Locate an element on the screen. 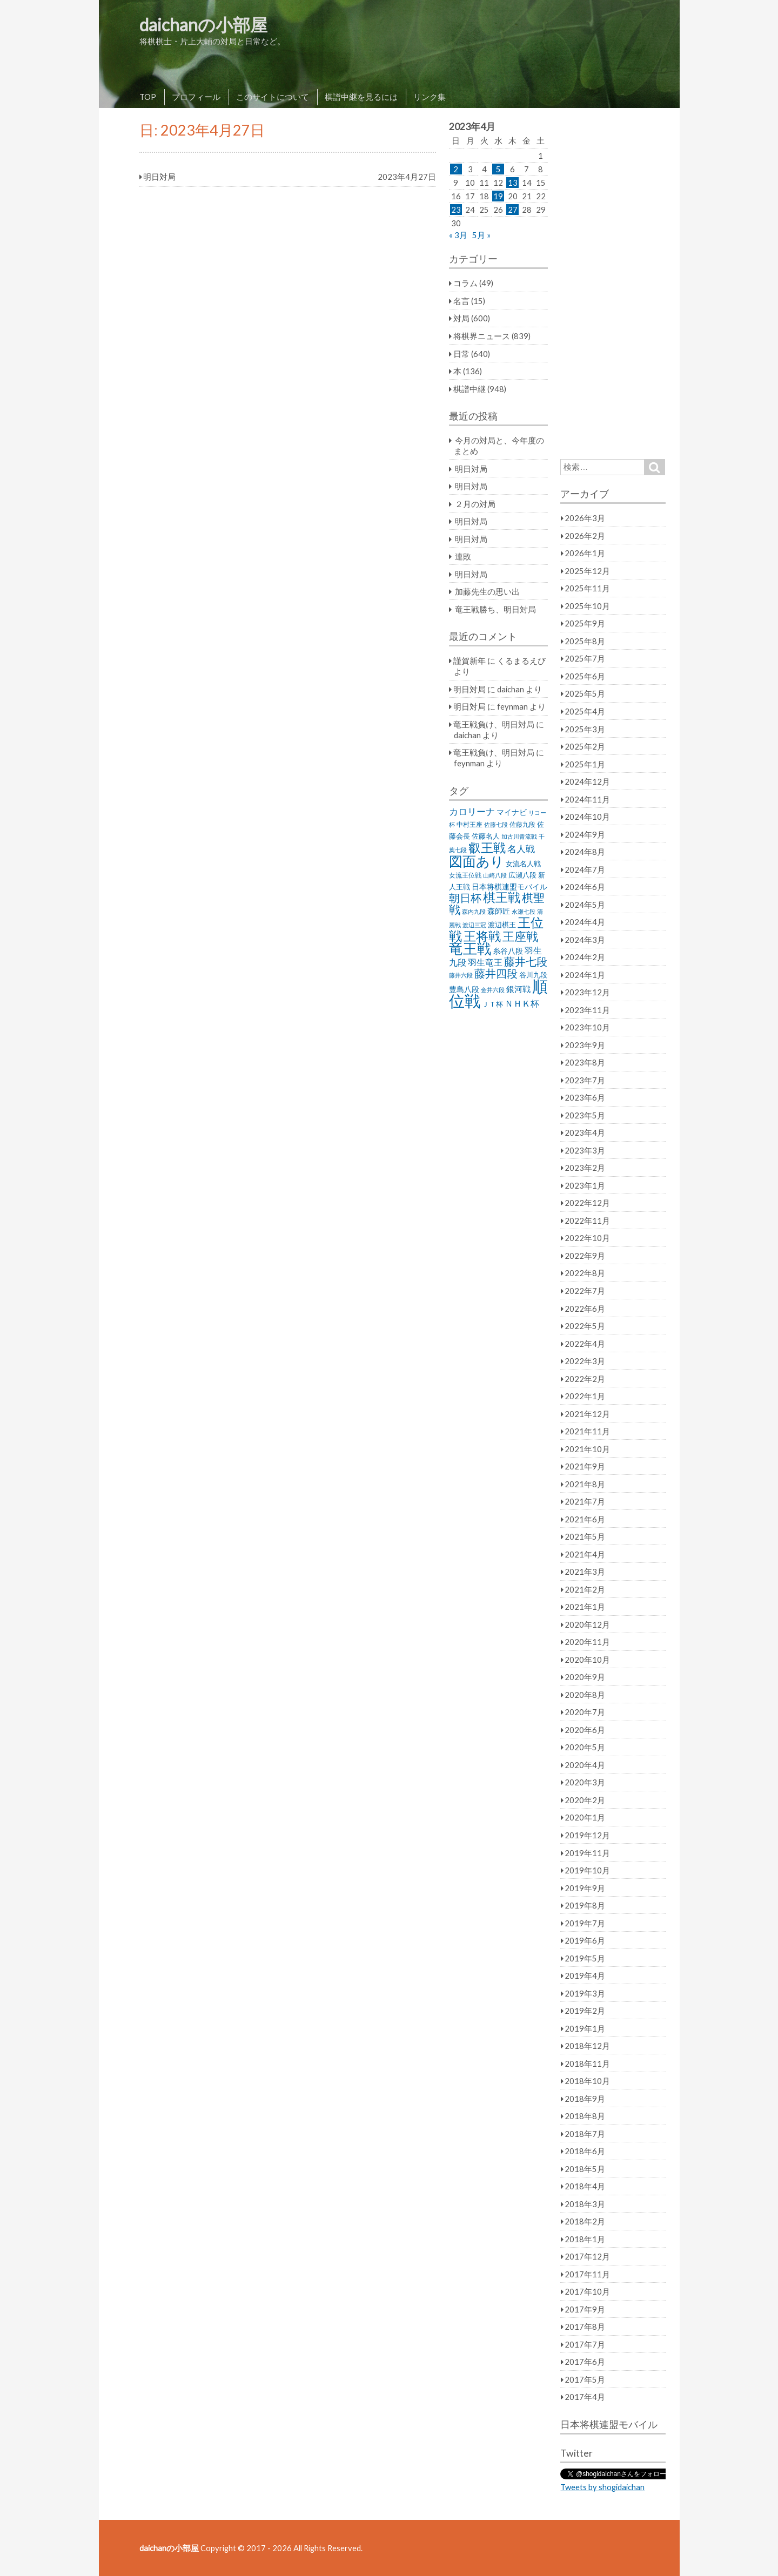  2025年7月 is located at coordinates (585, 658).